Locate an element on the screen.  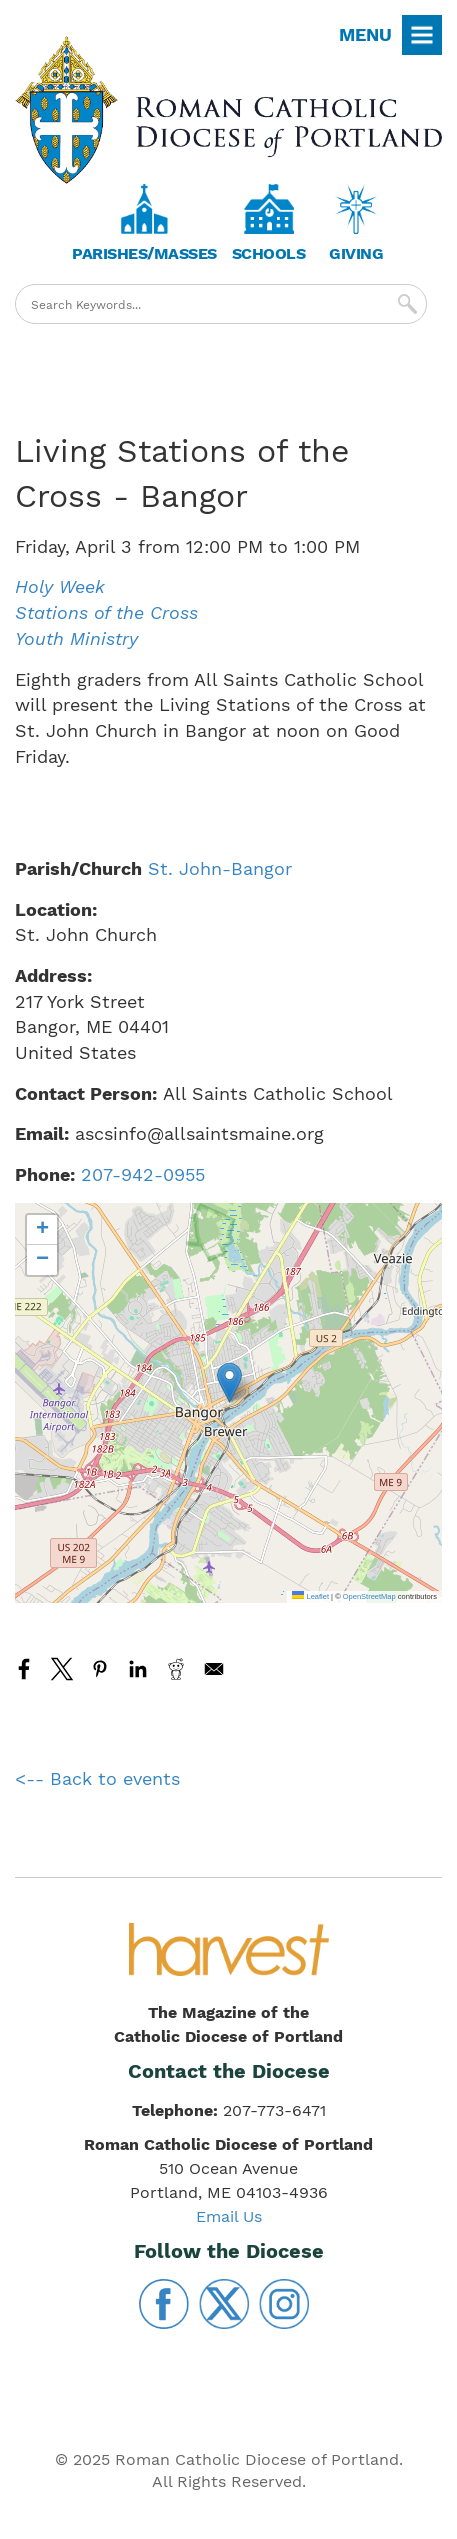
[Share to Pinterest] is located at coordinates (100, 1669).